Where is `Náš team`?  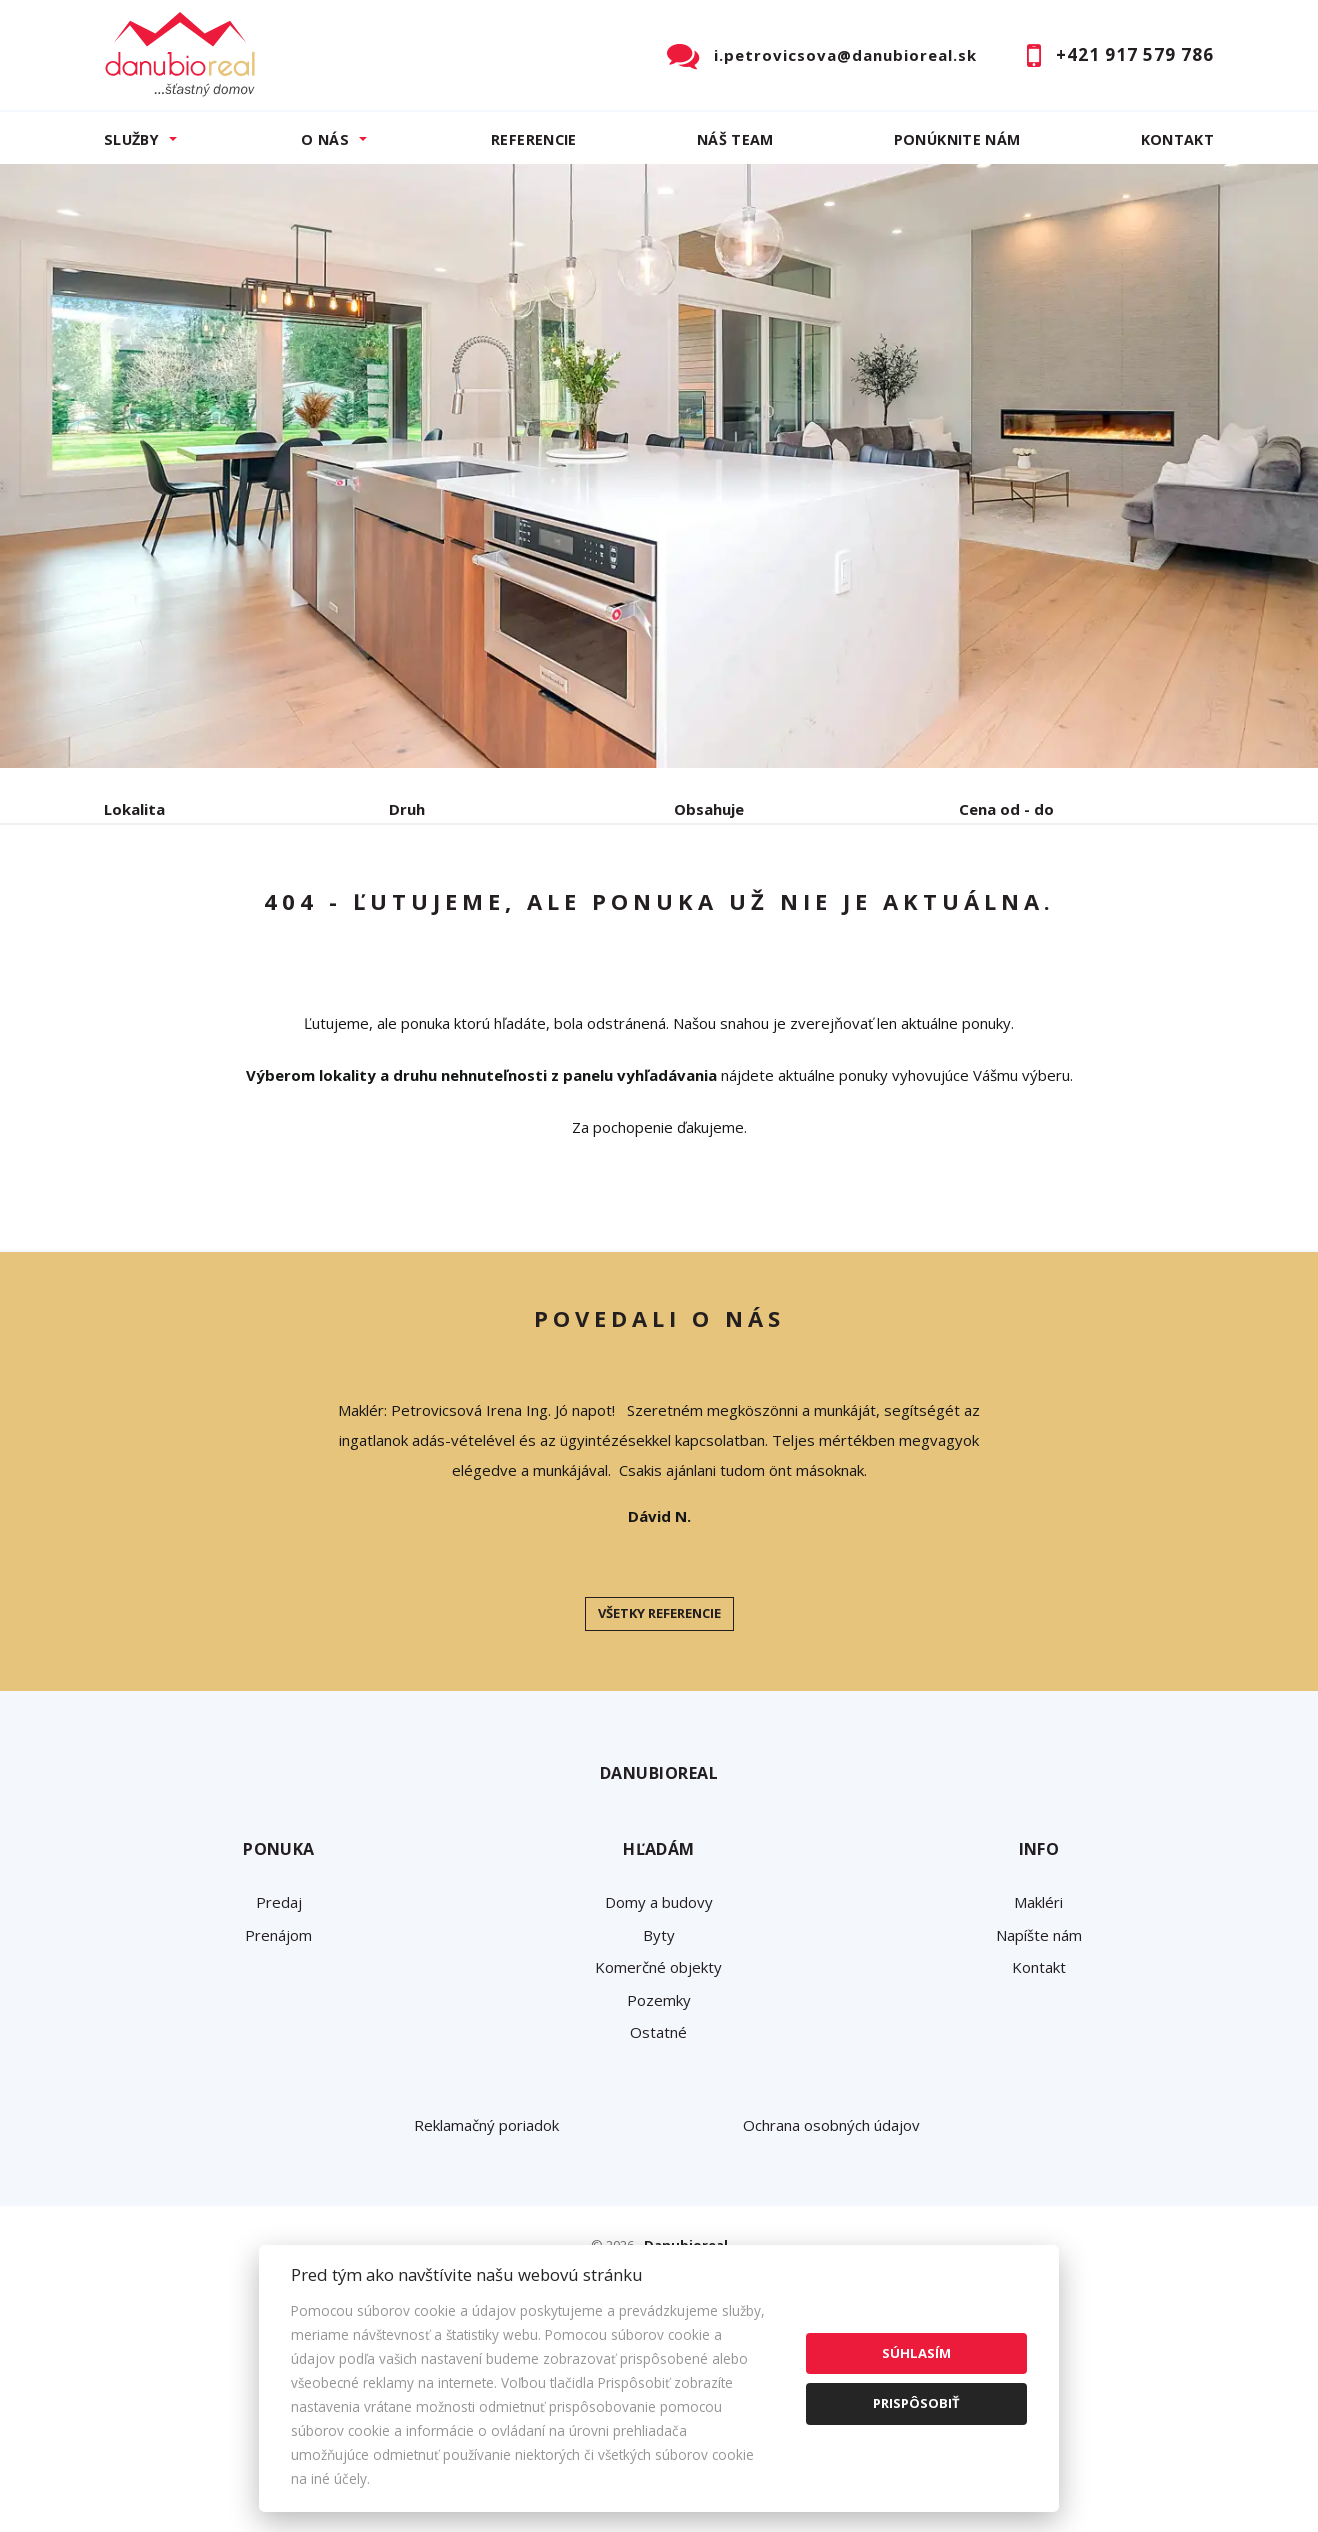
Náš team is located at coordinates (735, 139).